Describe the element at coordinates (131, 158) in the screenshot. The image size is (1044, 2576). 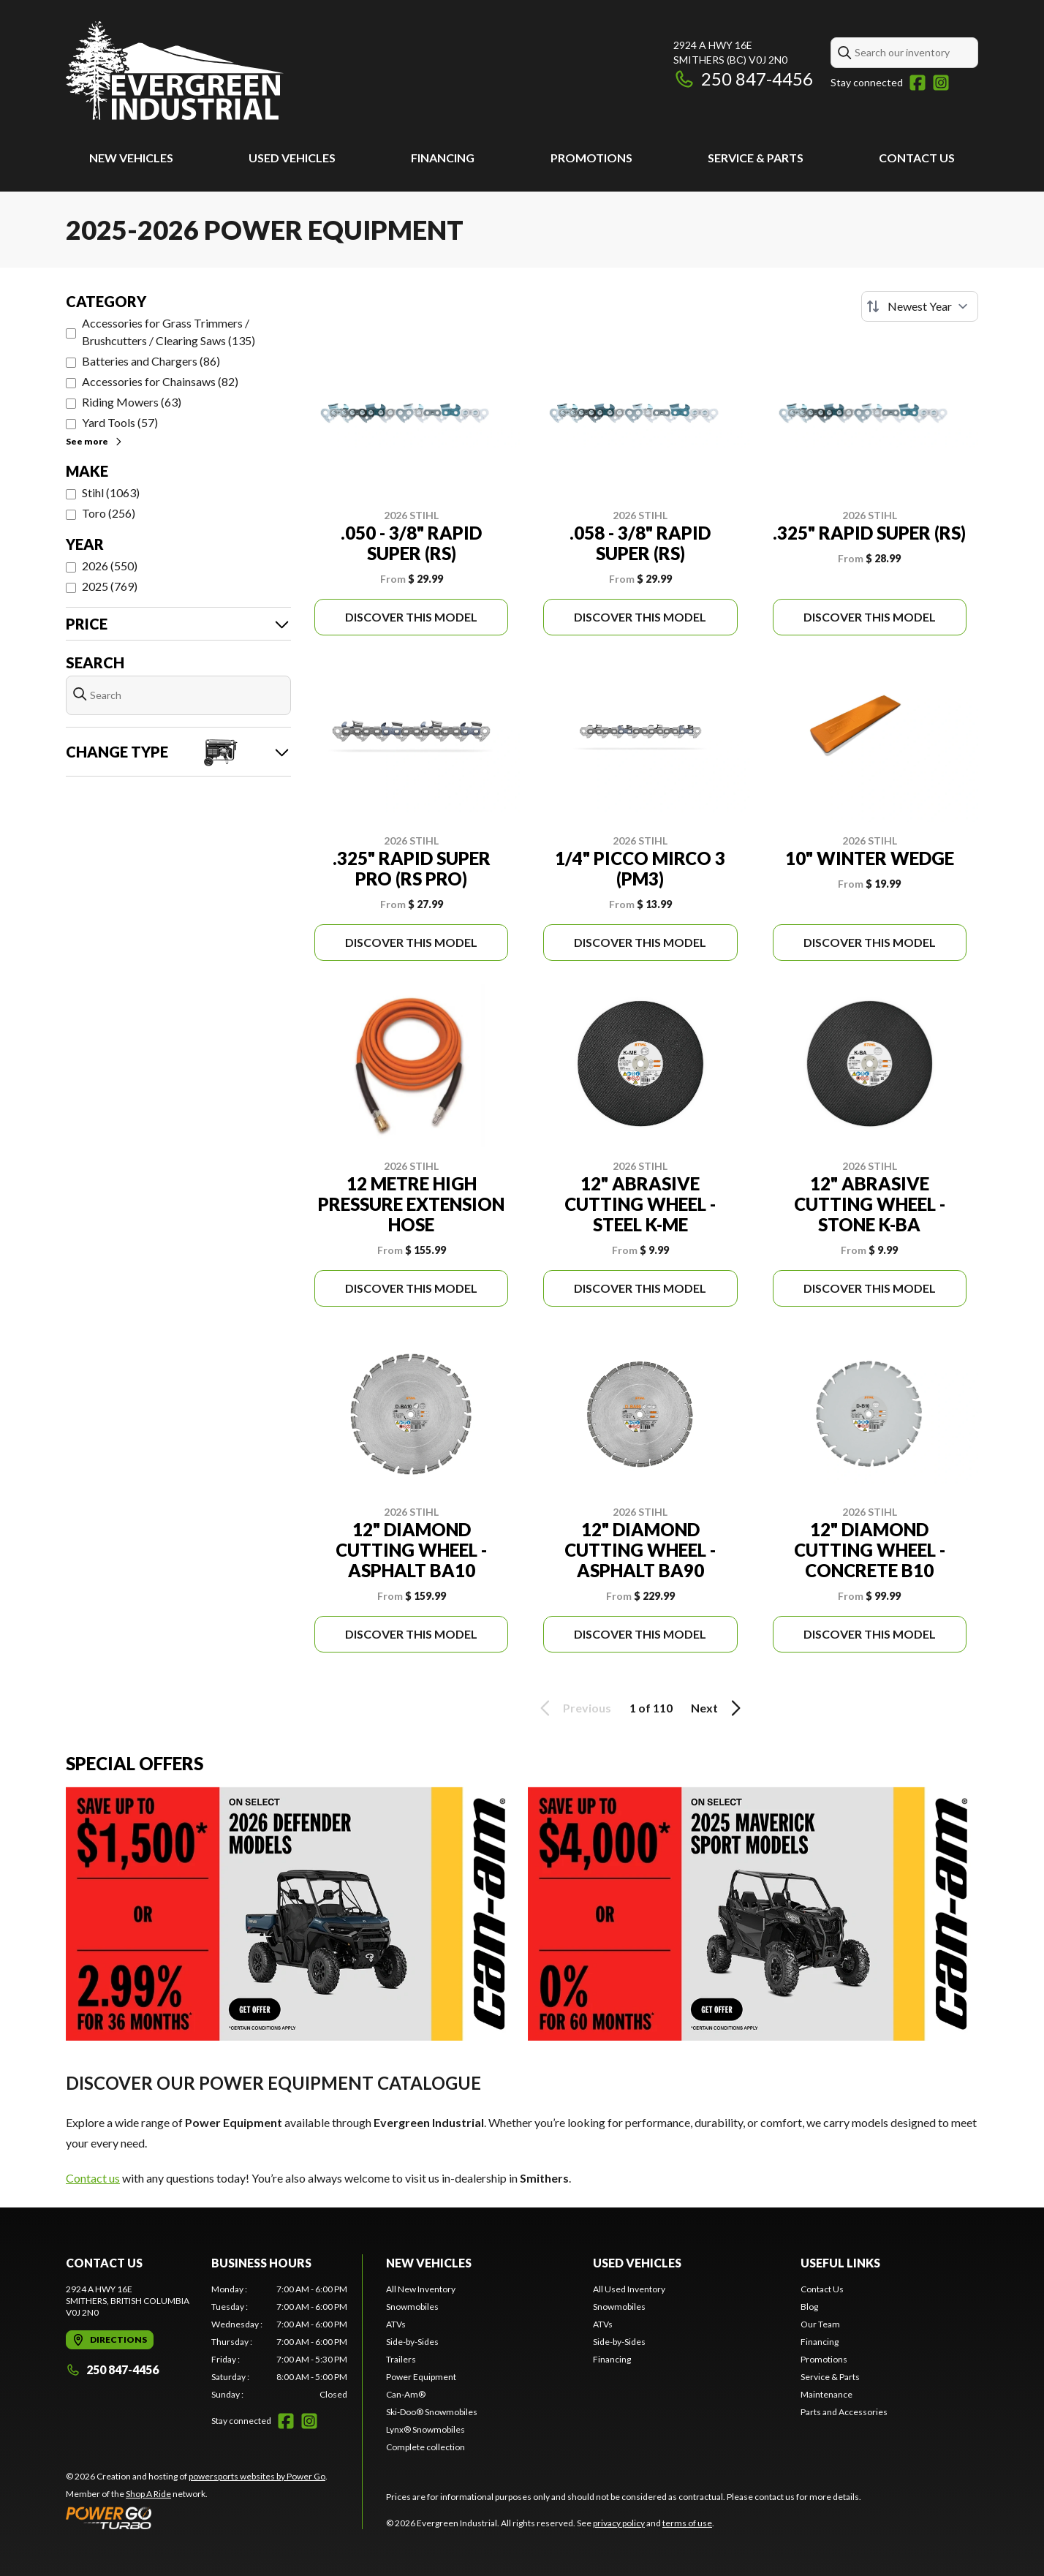
I see `New Vehicles` at that location.